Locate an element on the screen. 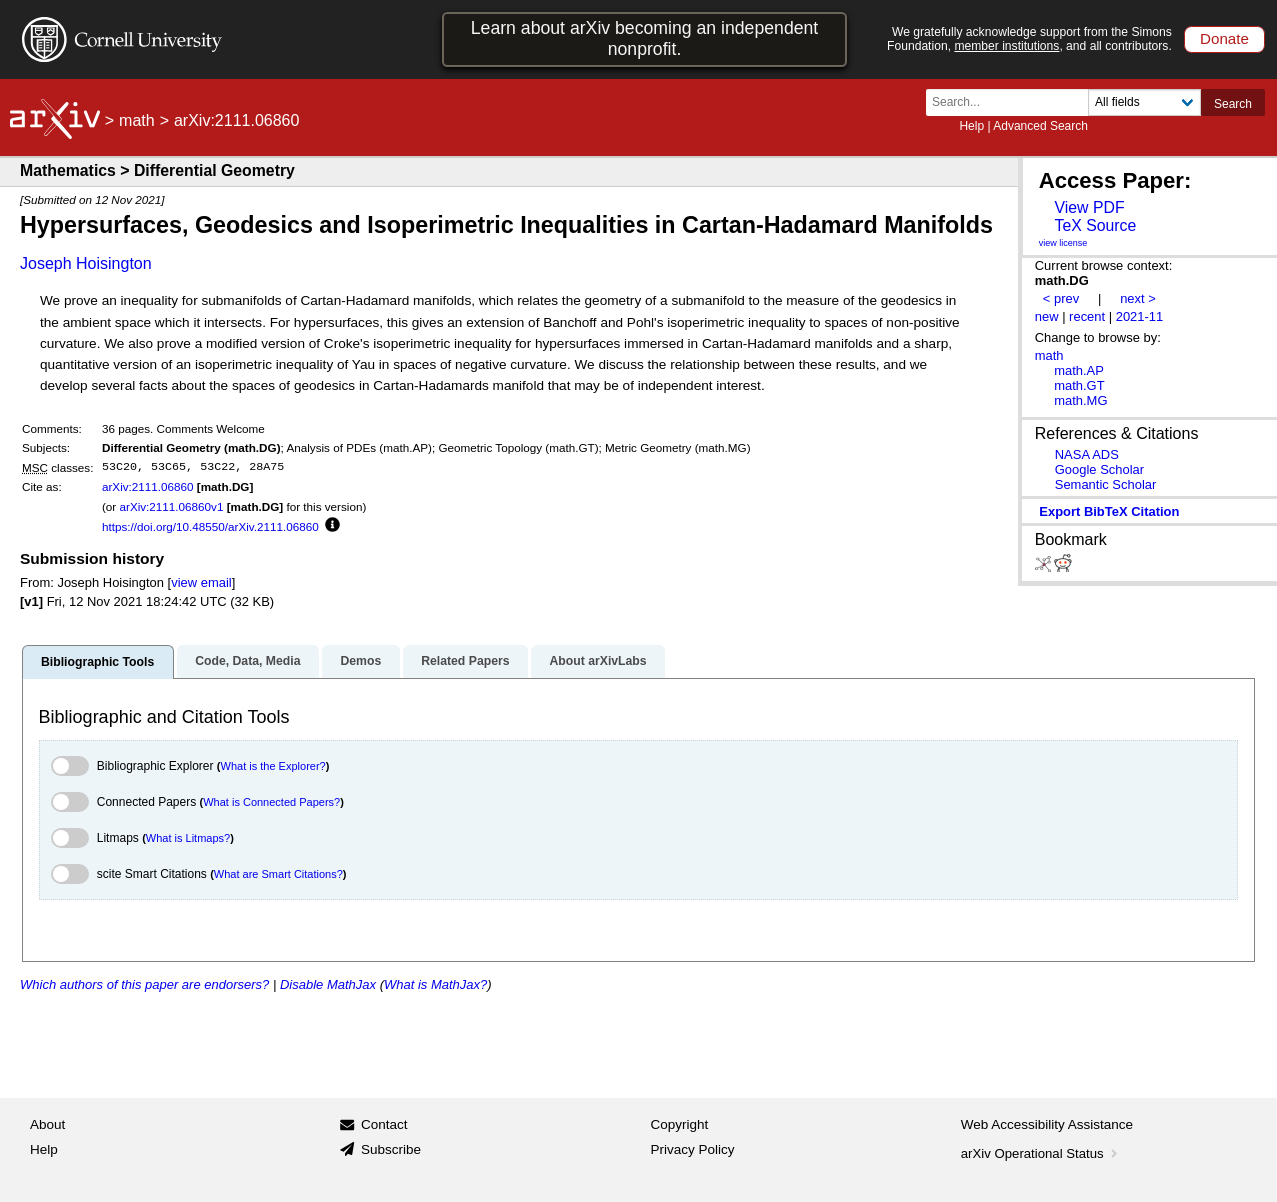  Subscribe is located at coordinates (391, 1149).